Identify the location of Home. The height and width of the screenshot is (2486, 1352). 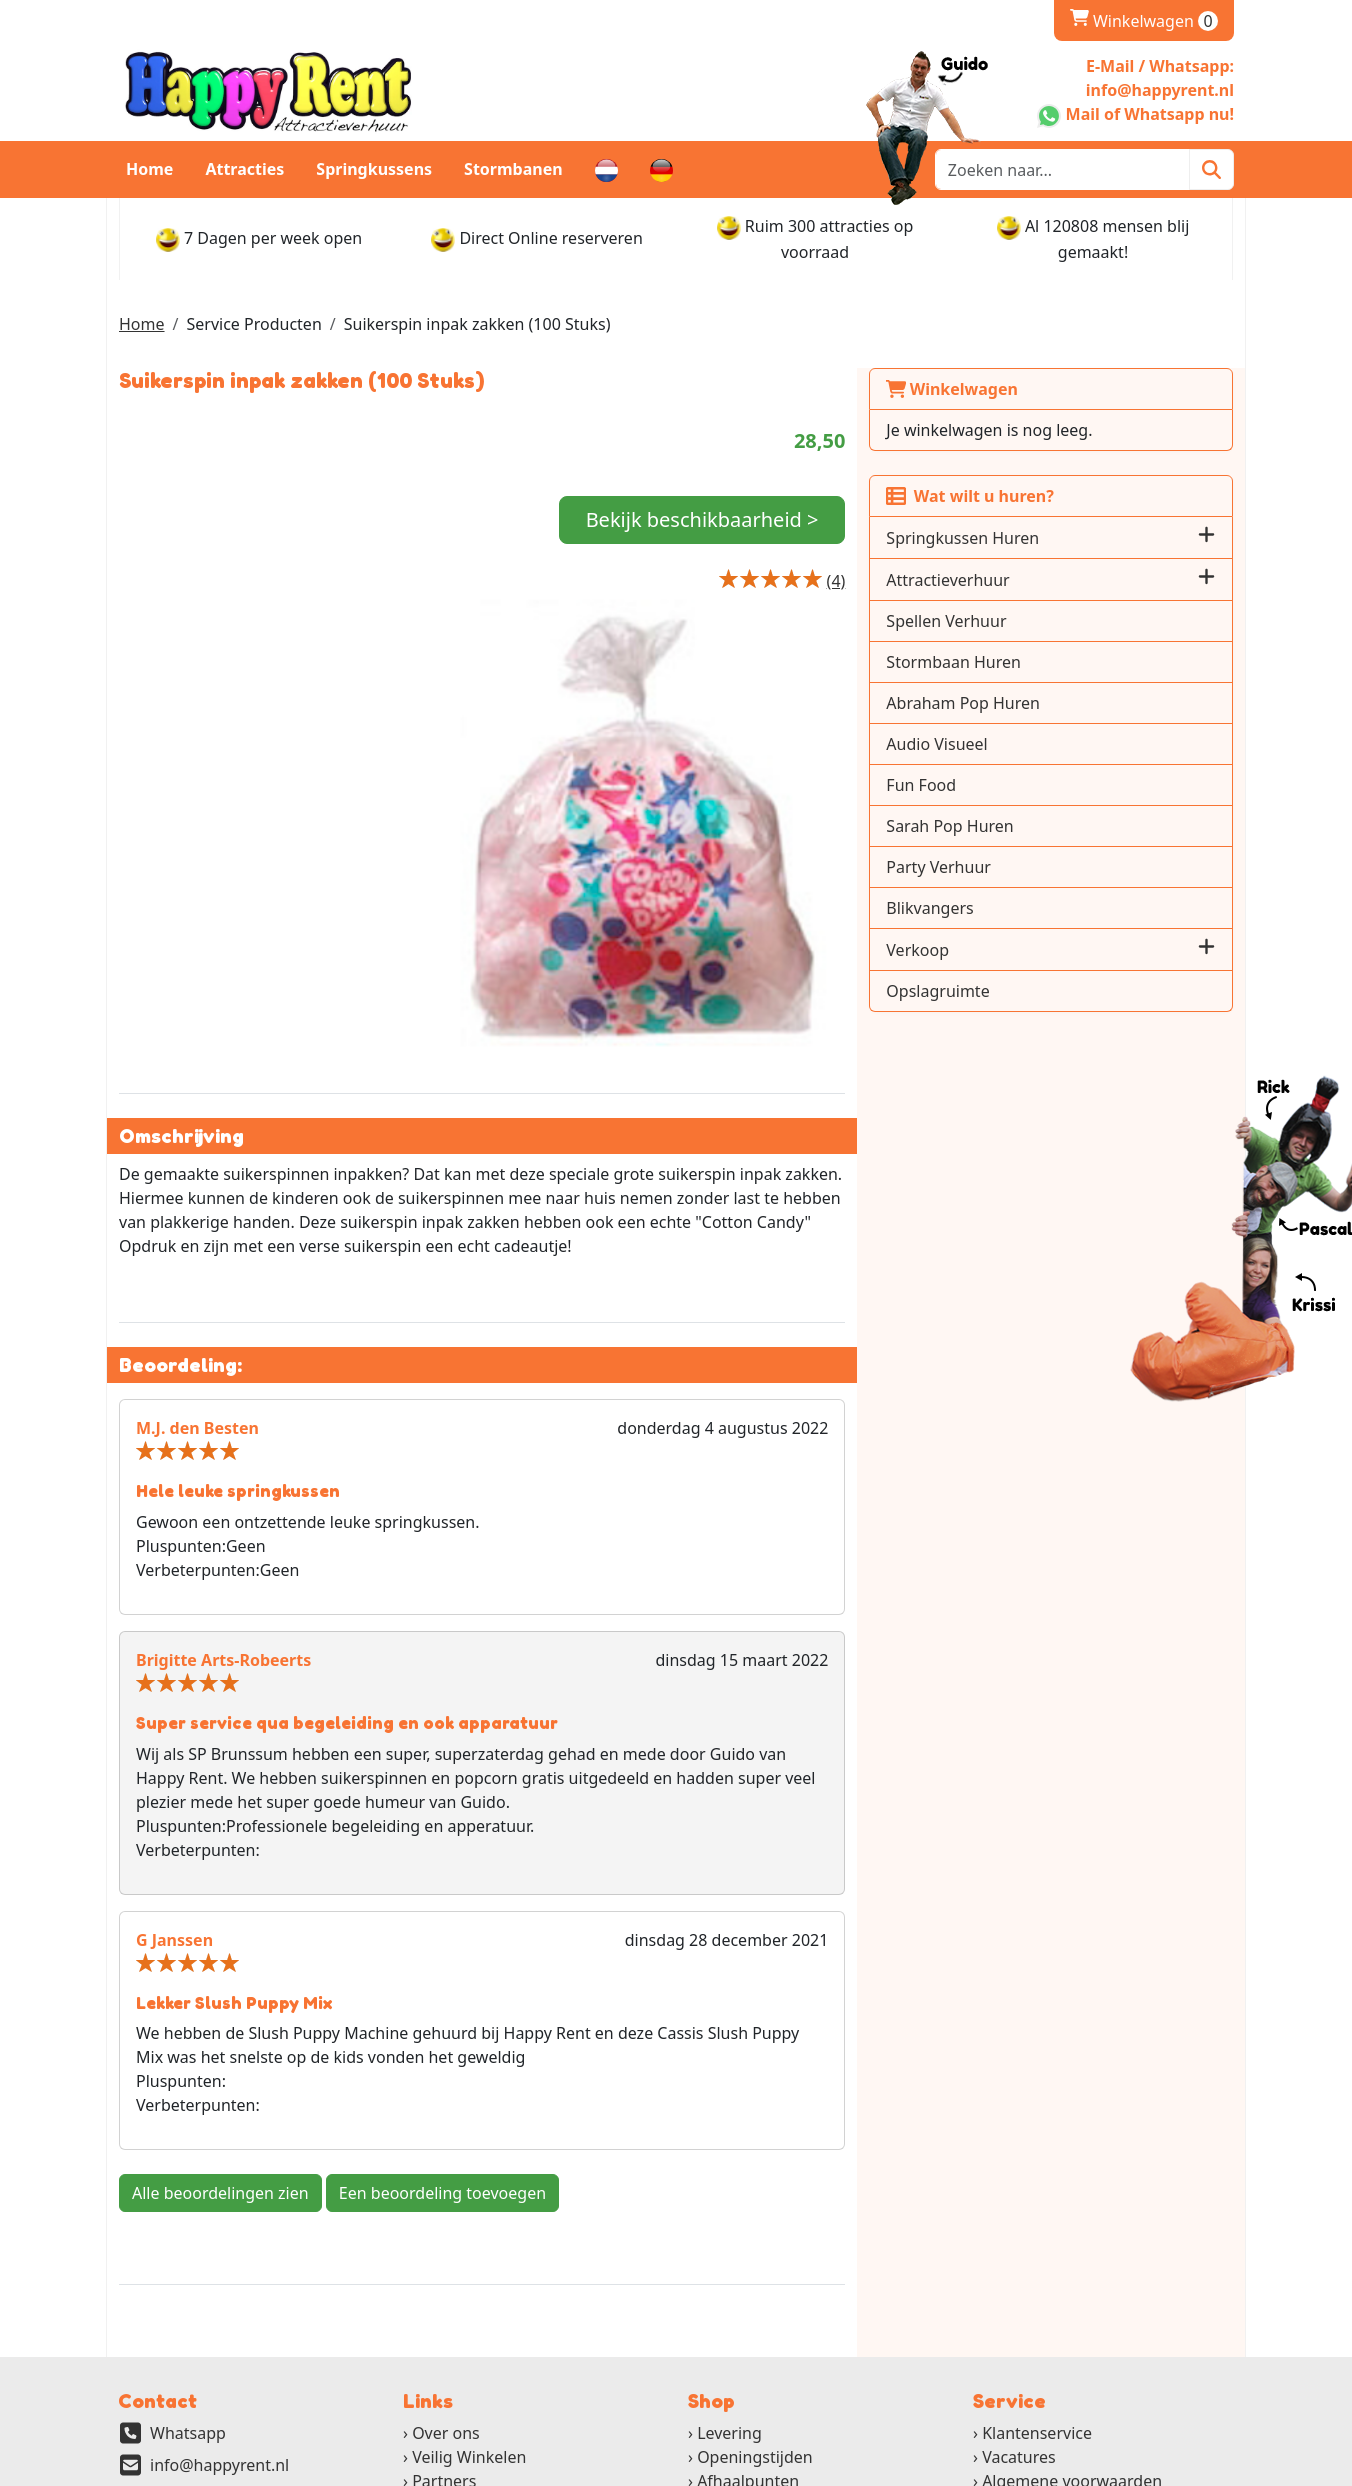
(149, 169).